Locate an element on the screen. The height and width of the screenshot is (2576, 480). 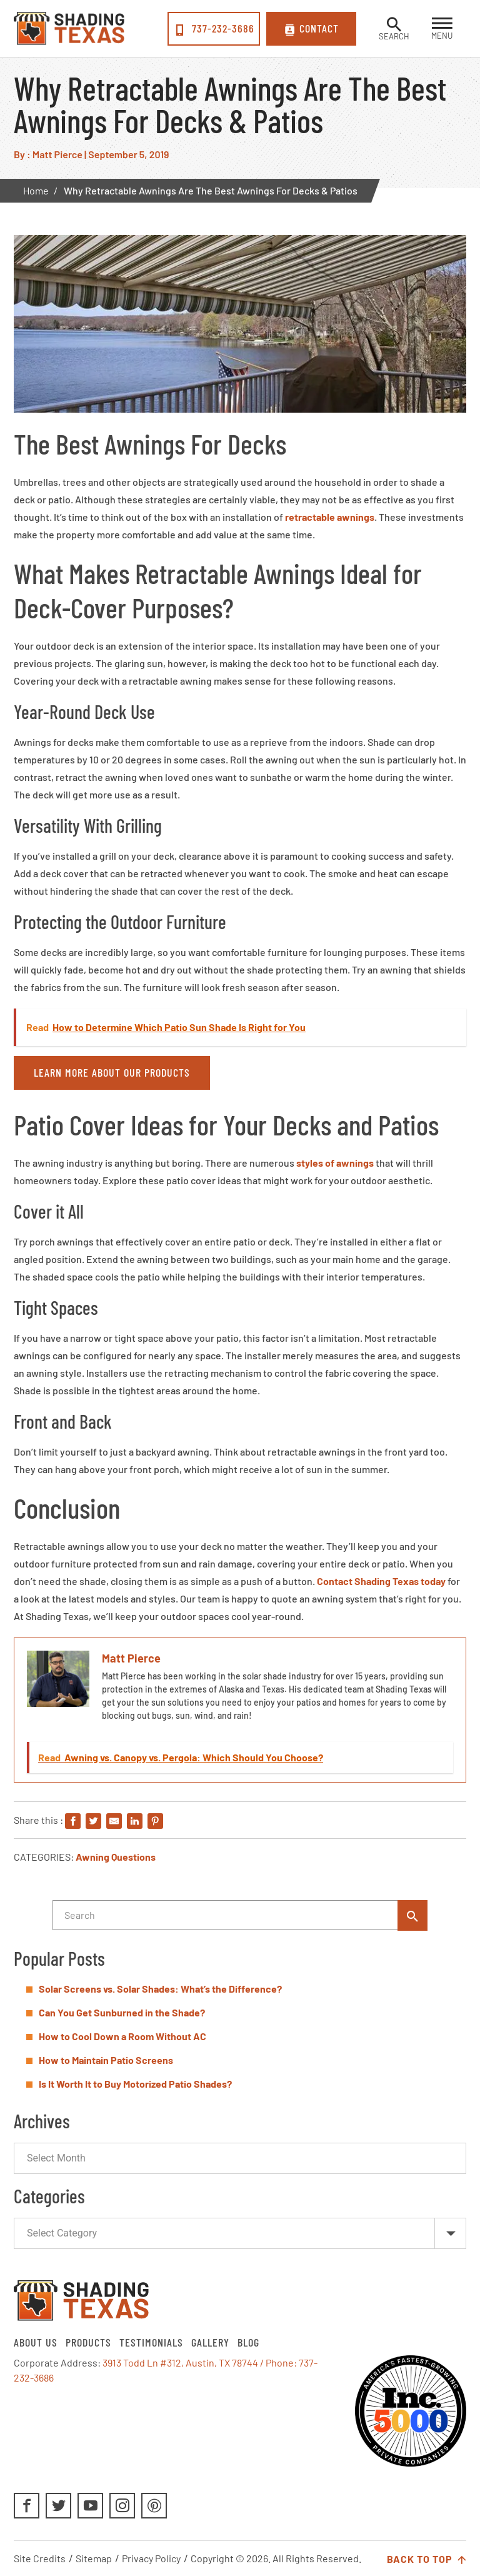
Contact is located at coordinates (311, 28).